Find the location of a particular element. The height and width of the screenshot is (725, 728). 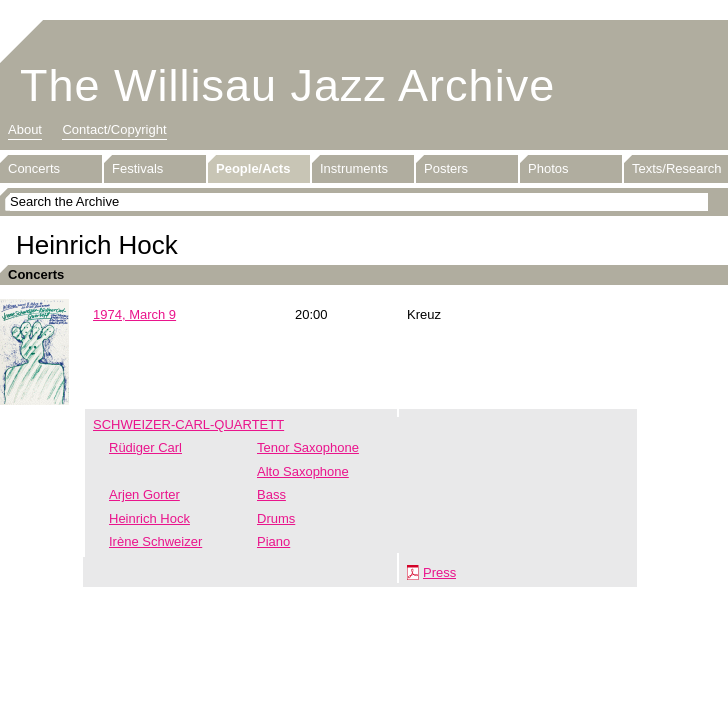

SCHWEIZER-CARL-QUARTETT is located at coordinates (188, 424).